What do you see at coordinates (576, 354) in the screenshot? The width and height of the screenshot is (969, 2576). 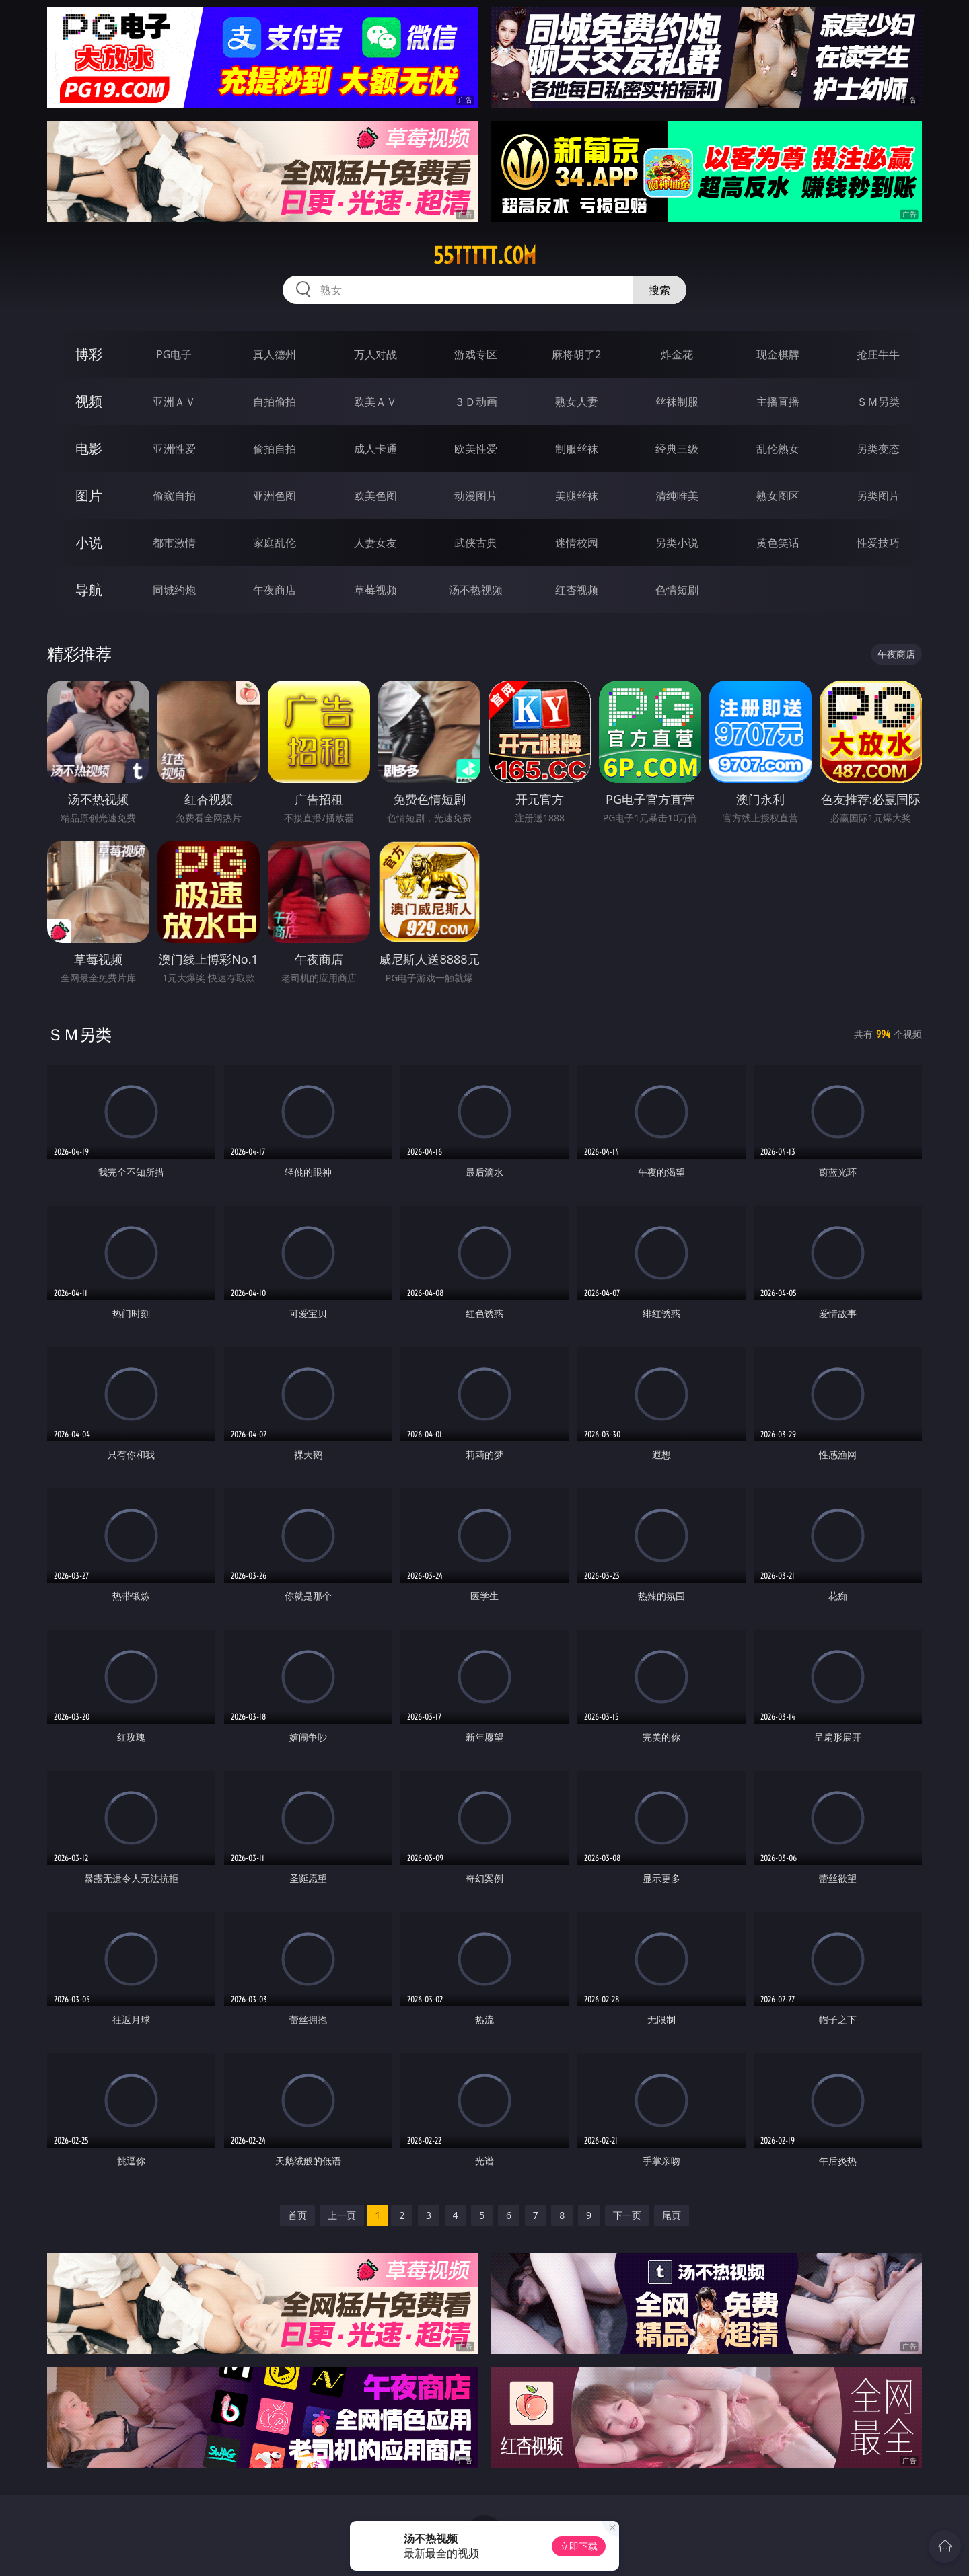 I see `麻将胡了2` at bounding box center [576, 354].